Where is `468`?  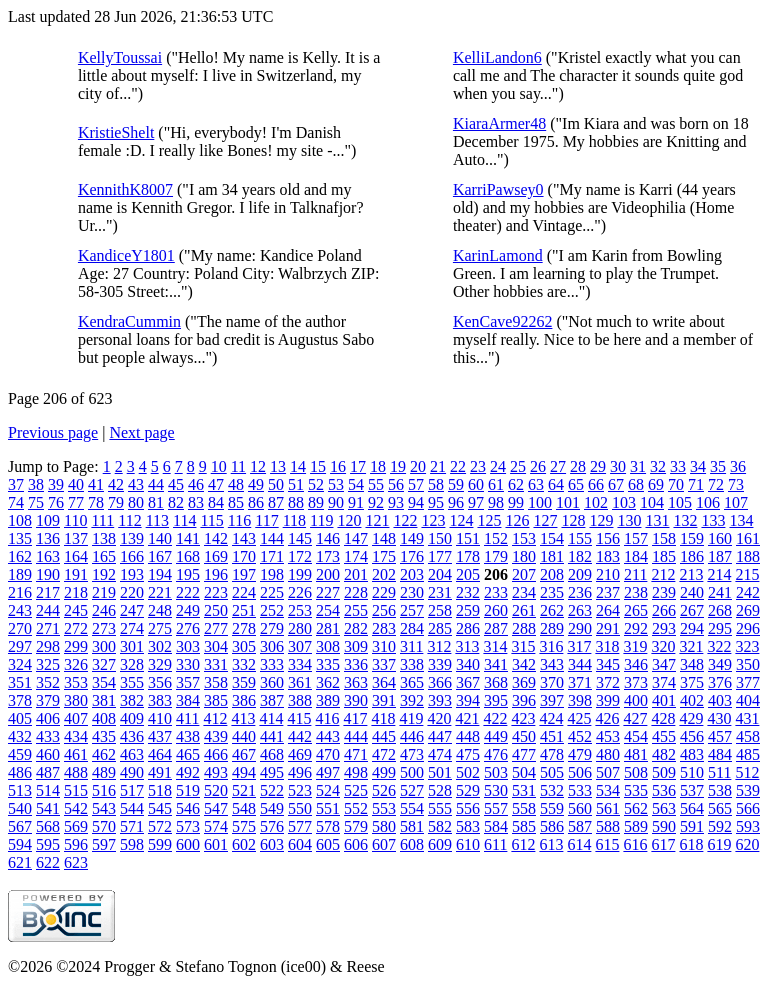
468 is located at coordinates (272, 754).